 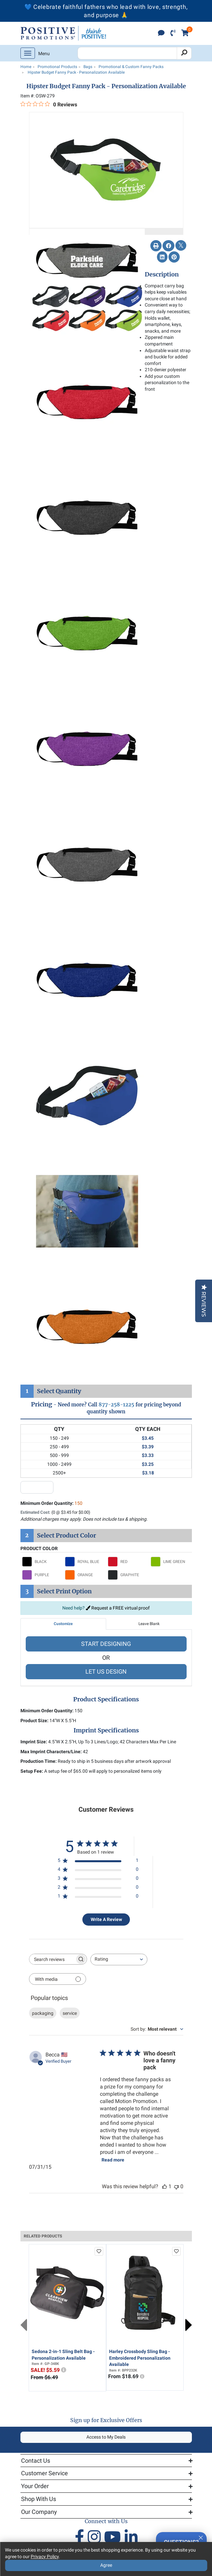 What do you see at coordinates (57, 1979) in the screenshot?
I see `[Filter with media]` at bounding box center [57, 1979].